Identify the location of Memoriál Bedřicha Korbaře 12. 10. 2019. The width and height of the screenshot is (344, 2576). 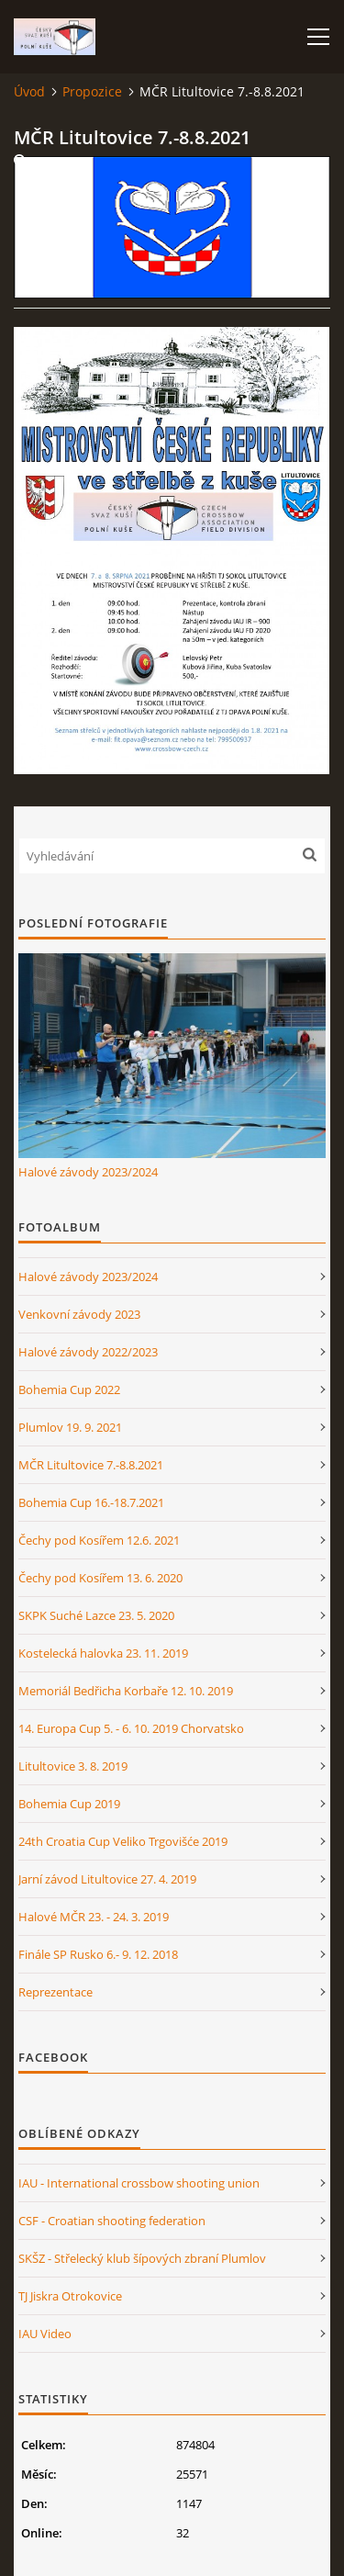
(125, 1690).